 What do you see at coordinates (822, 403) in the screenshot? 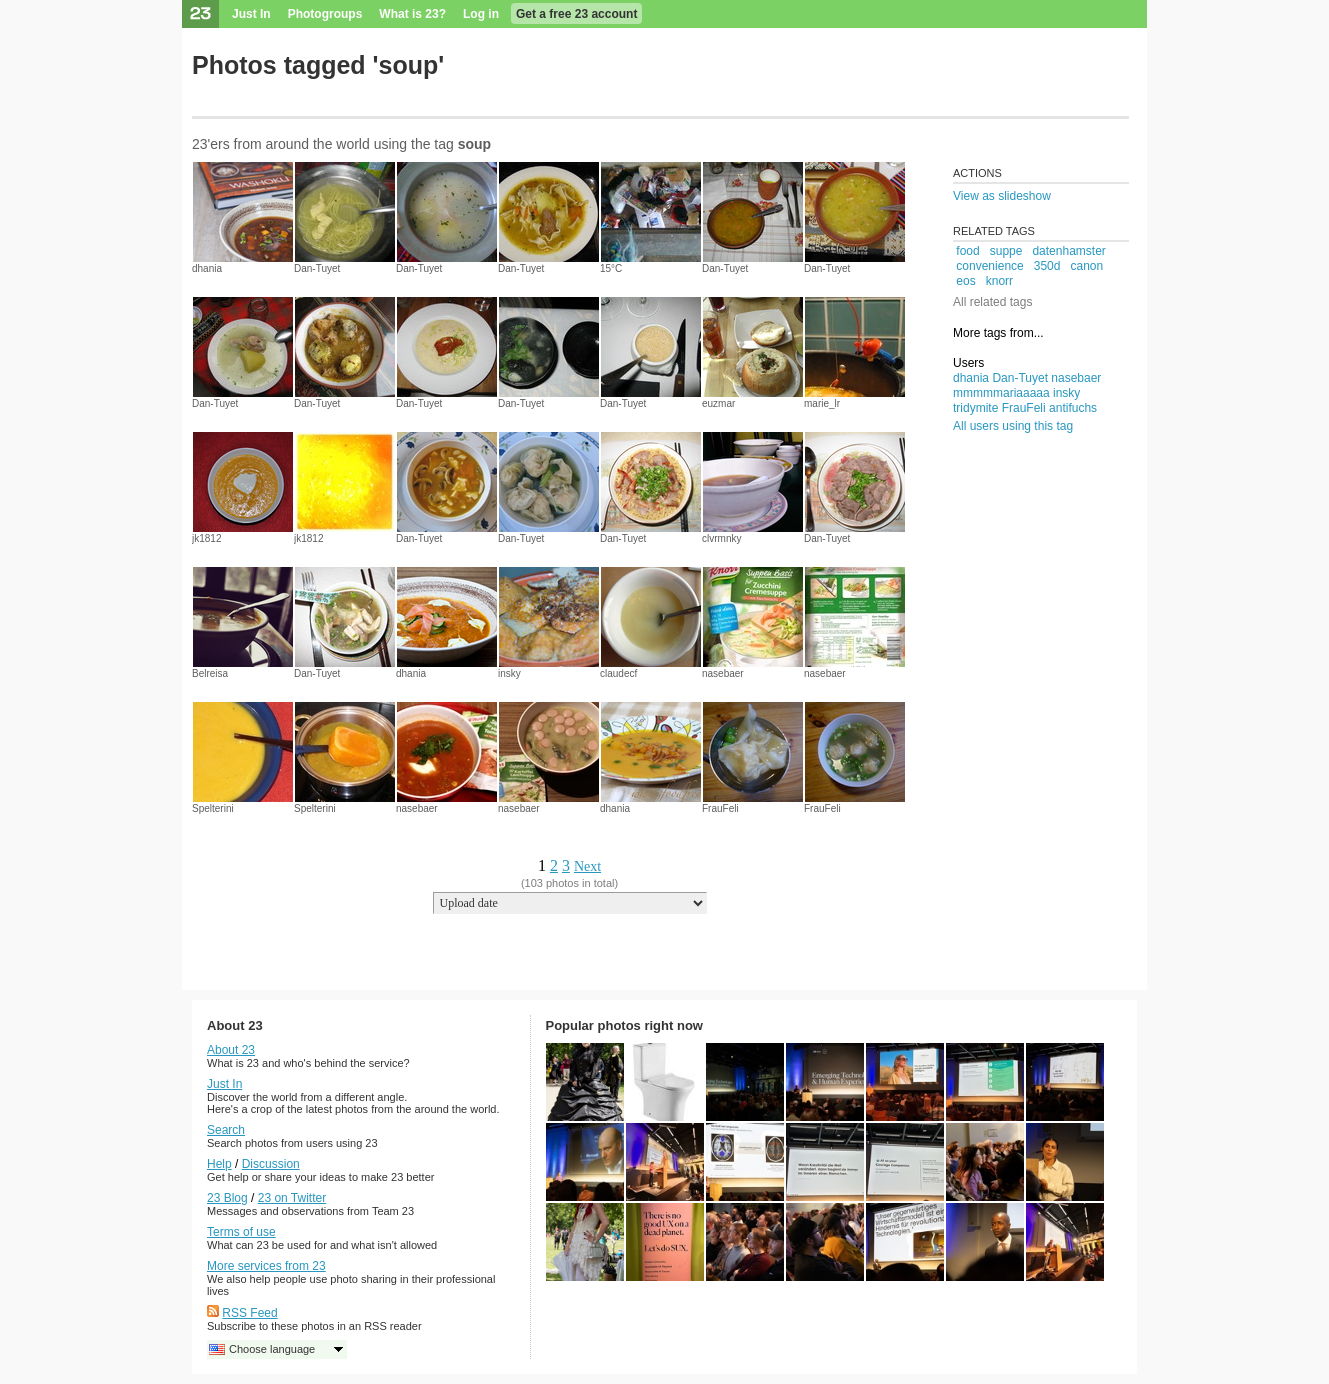
I see `marie_lr` at bounding box center [822, 403].